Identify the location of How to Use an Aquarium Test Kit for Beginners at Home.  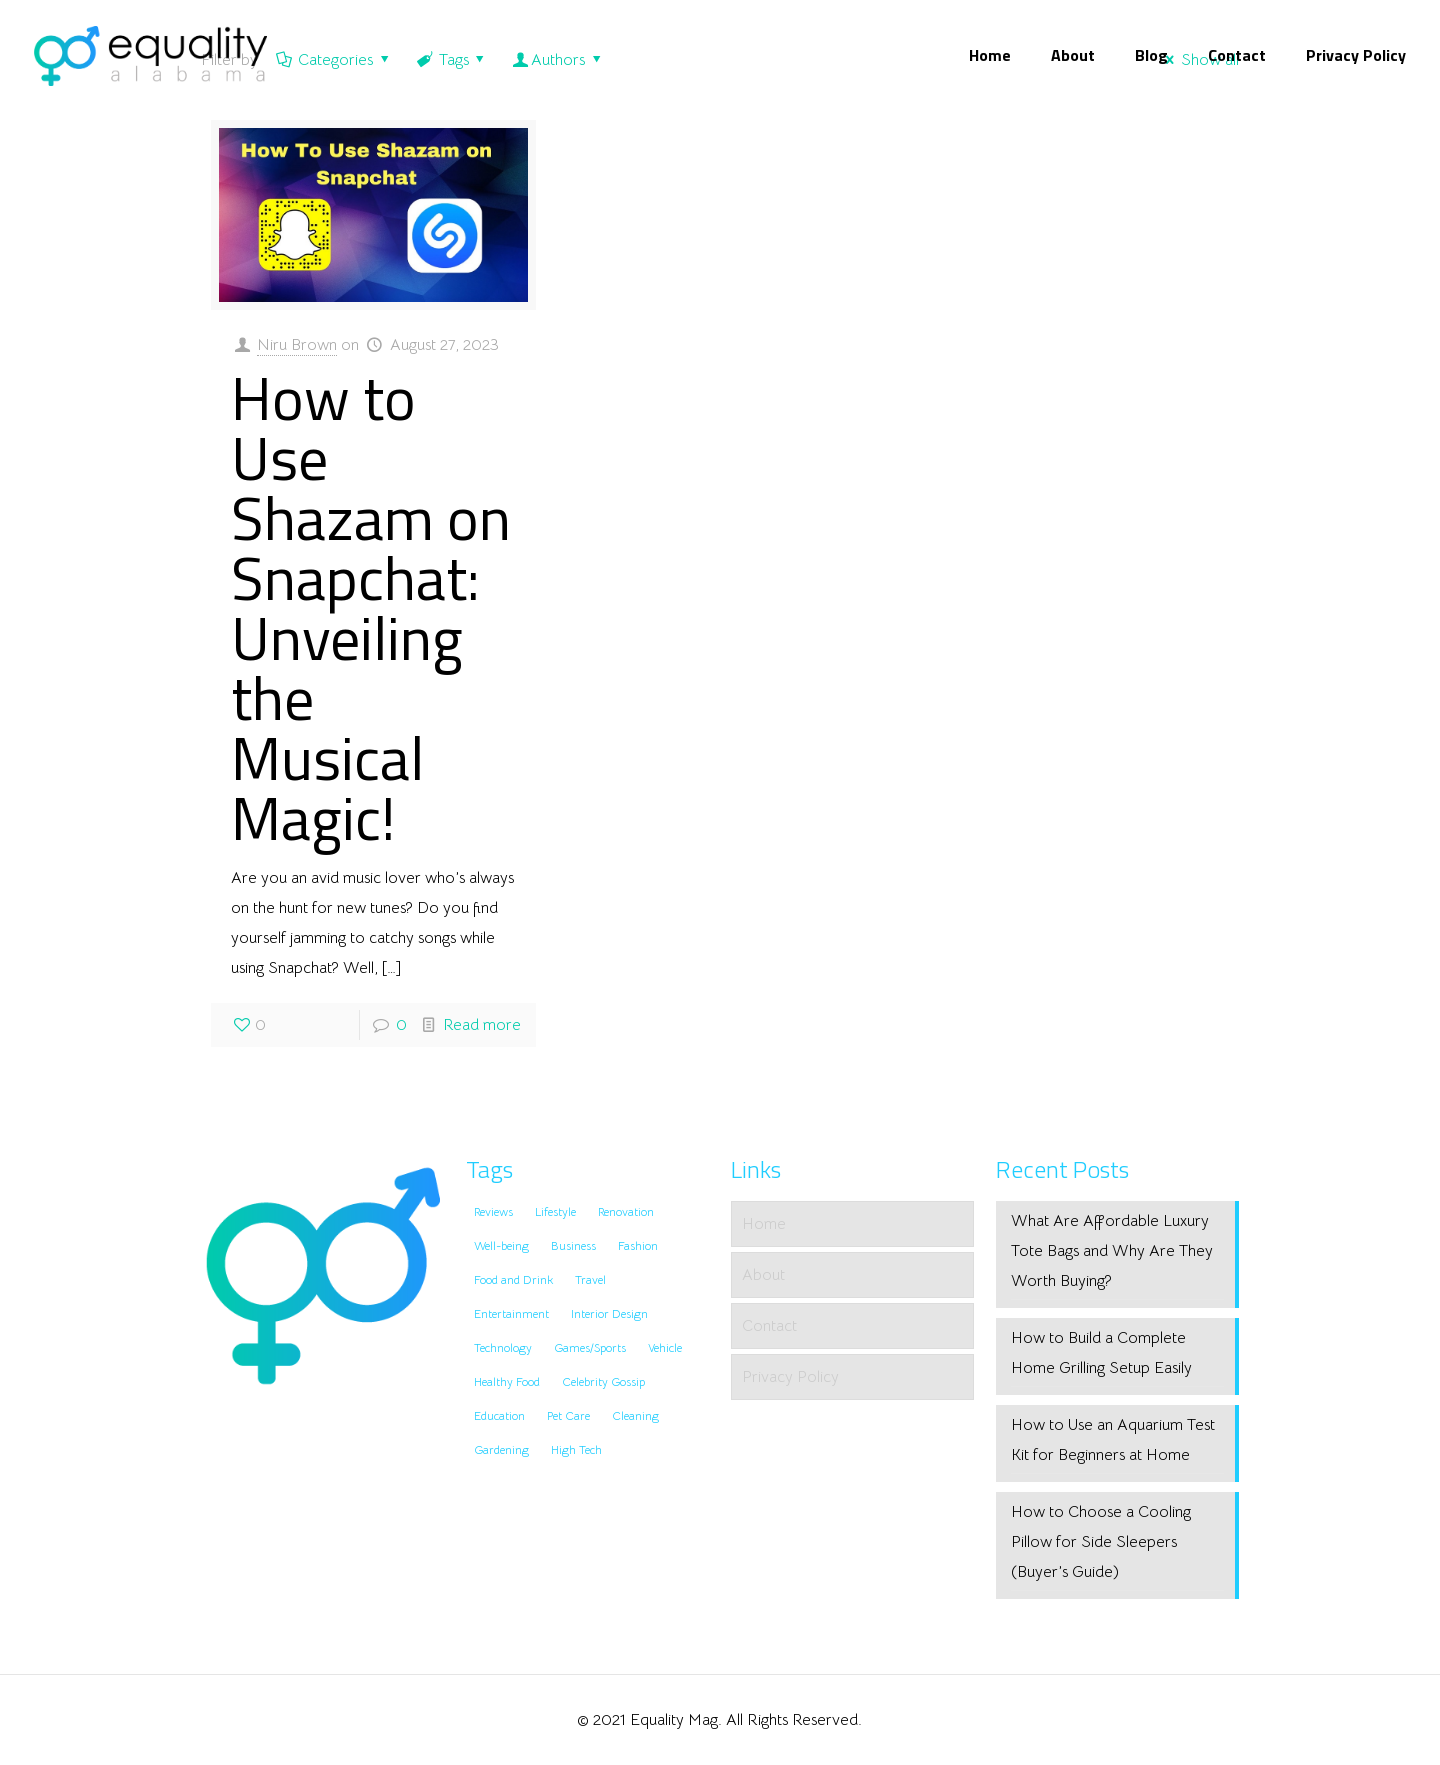
(1113, 1440).